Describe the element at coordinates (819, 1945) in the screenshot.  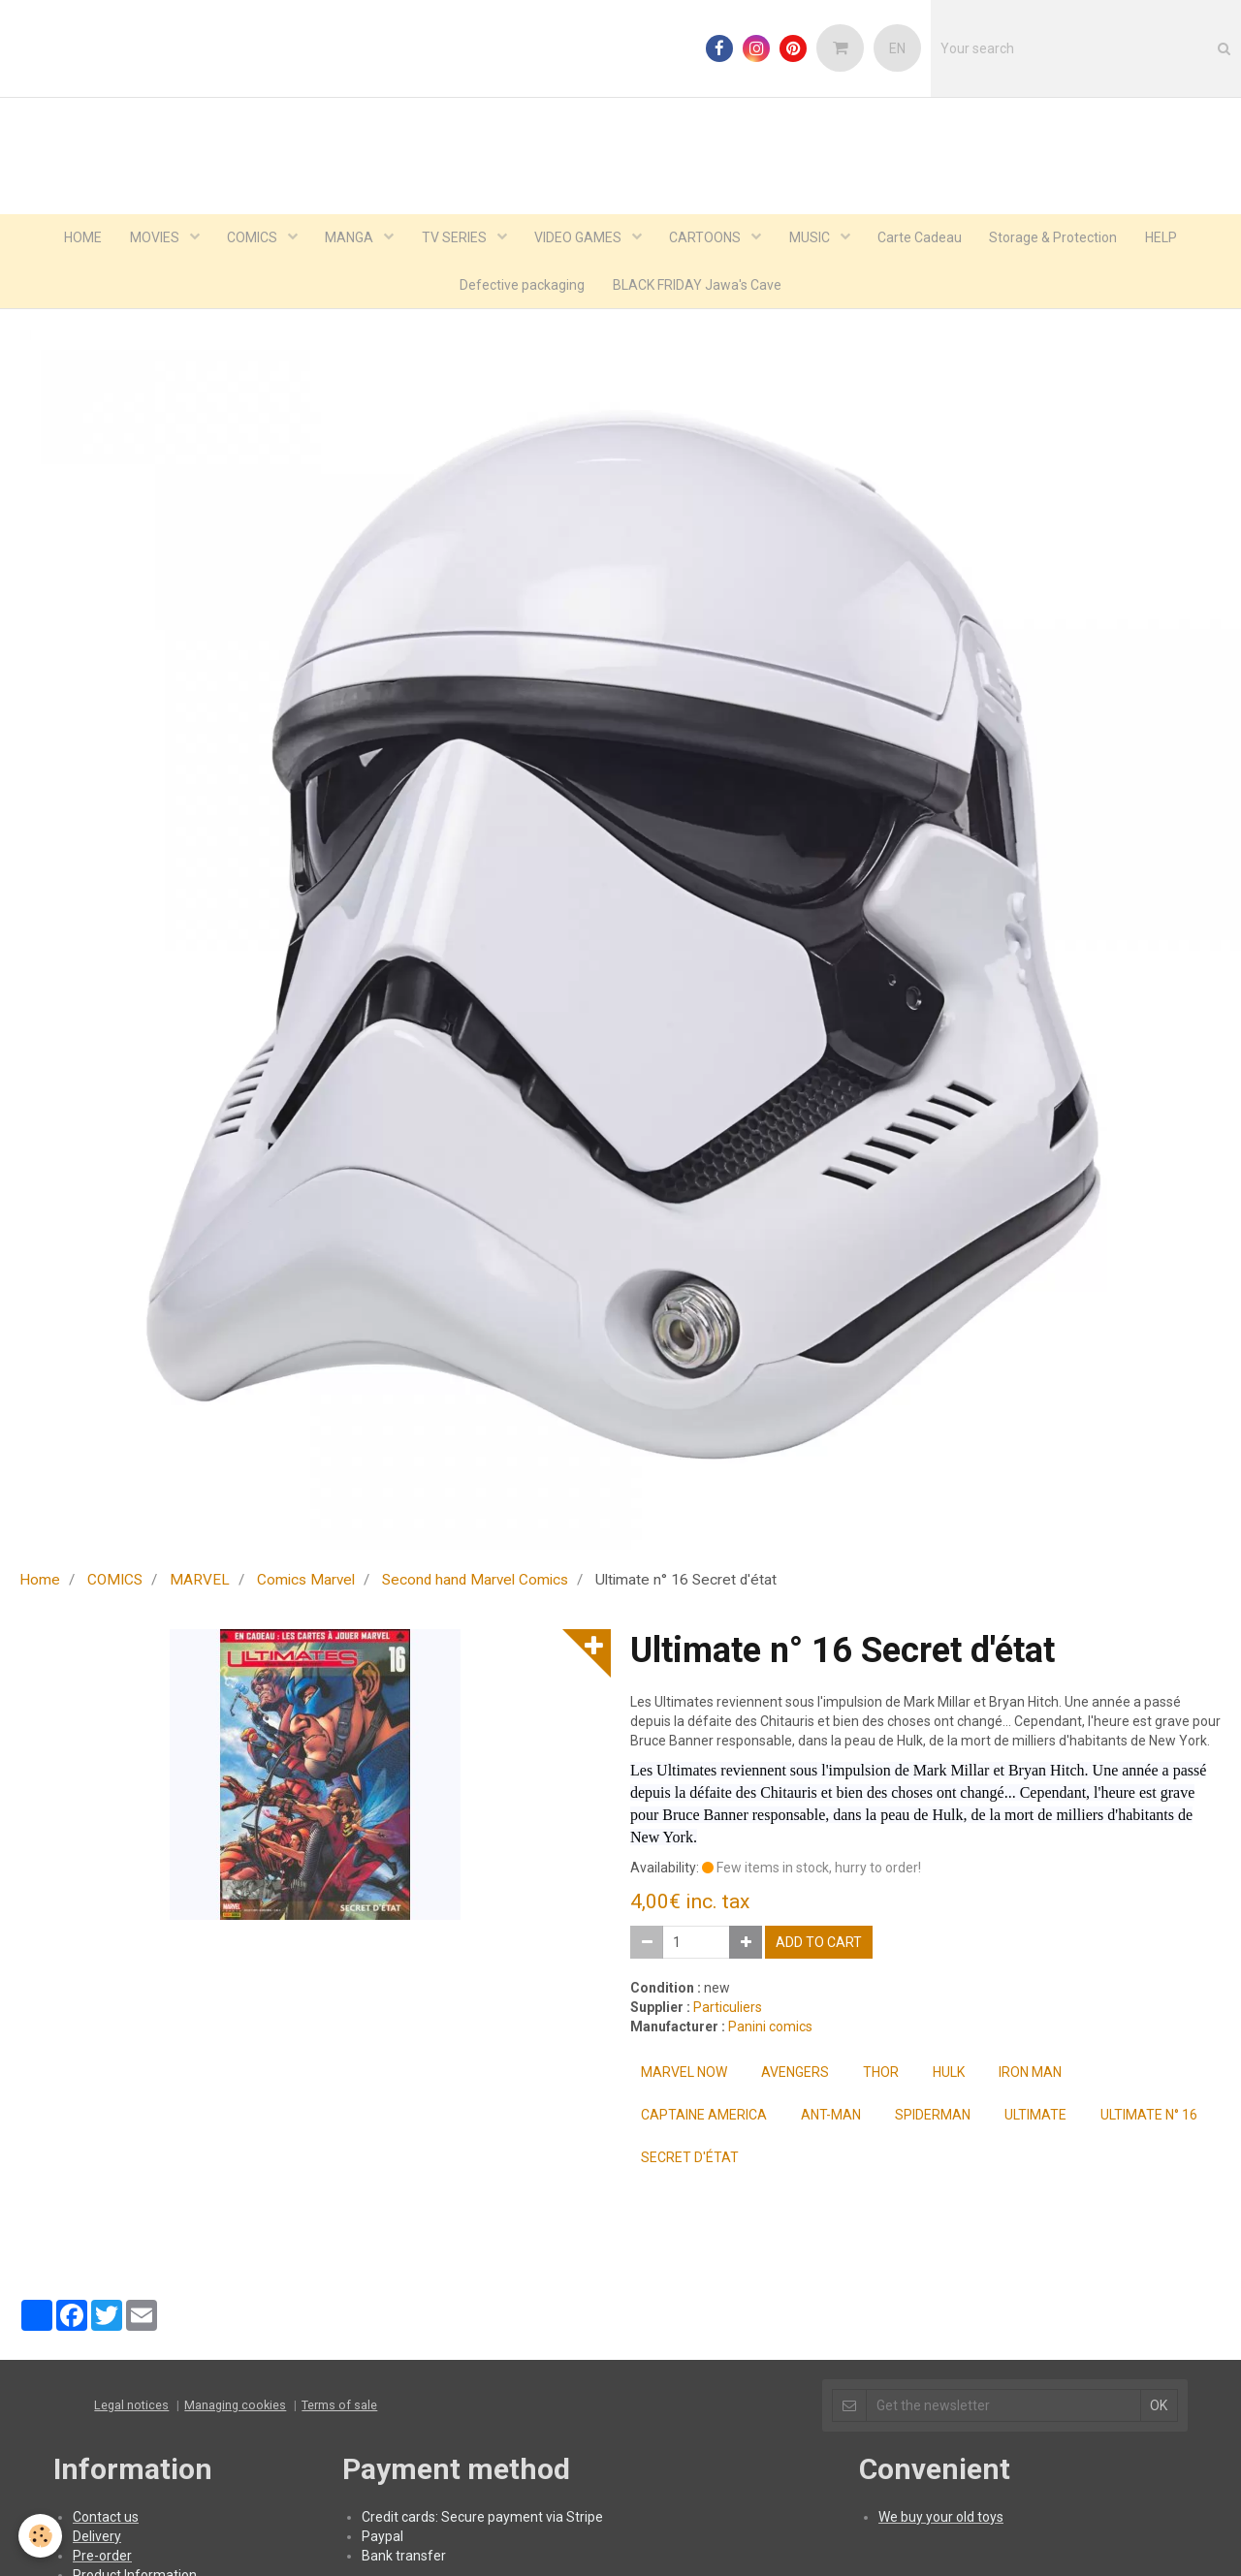
I see `Add to cart` at that location.